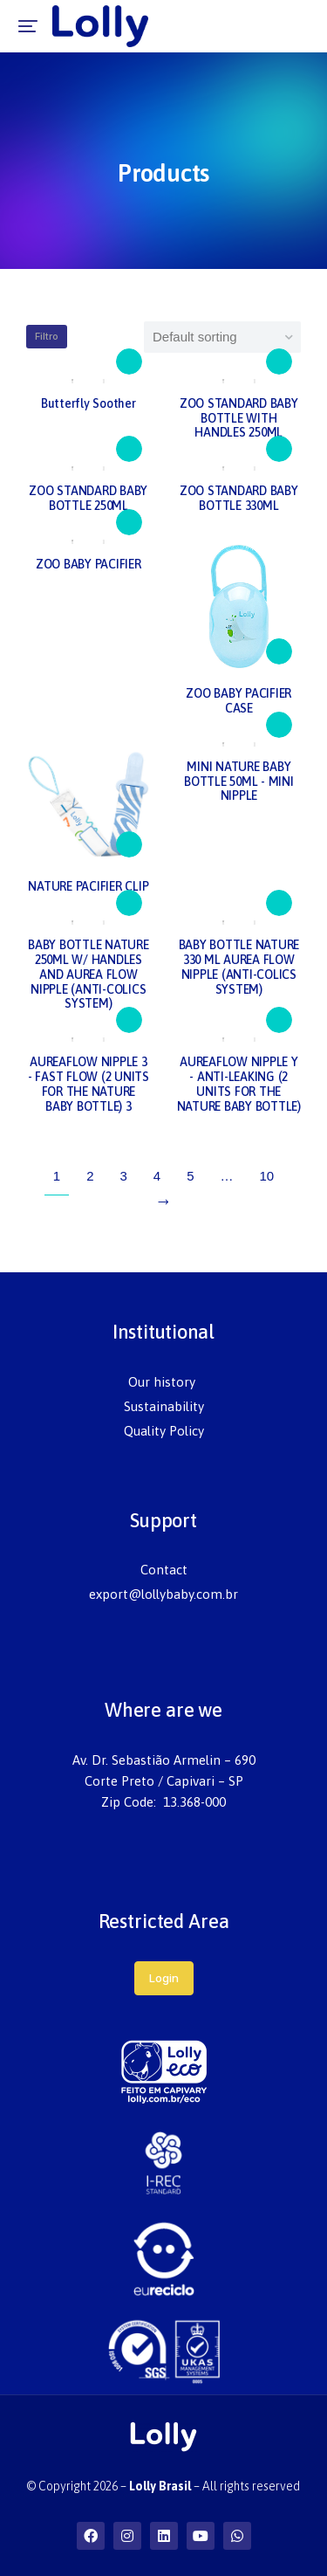  Describe the element at coordinates (129, 844) in the screenshot. I see `[Read more about “NATURE PACIFIER CLIP”]` at that location.